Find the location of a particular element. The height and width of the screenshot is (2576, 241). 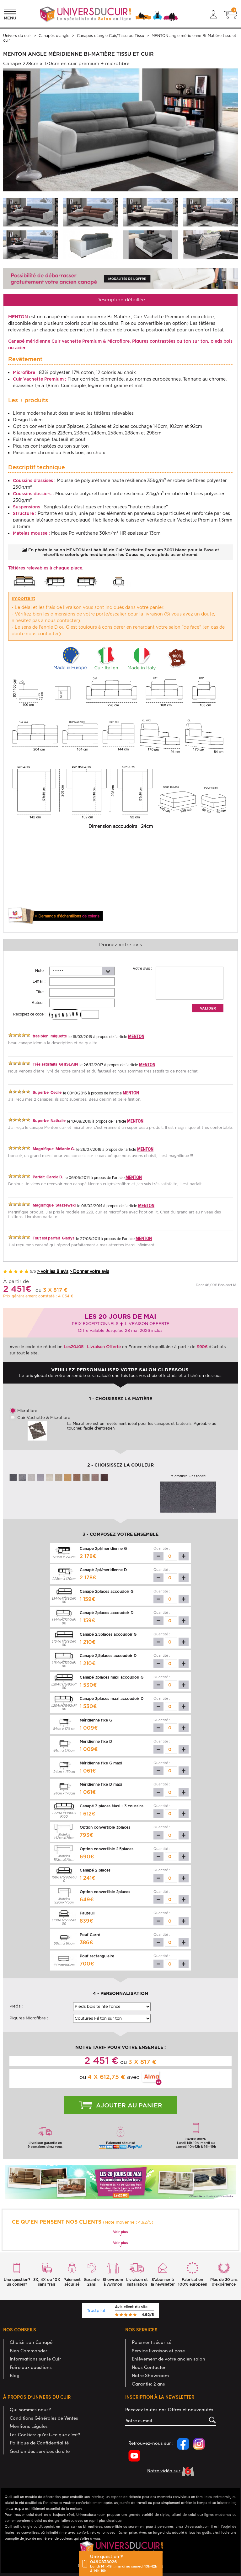

Piqures Microfibre : is located at coordinates (28, 2018).